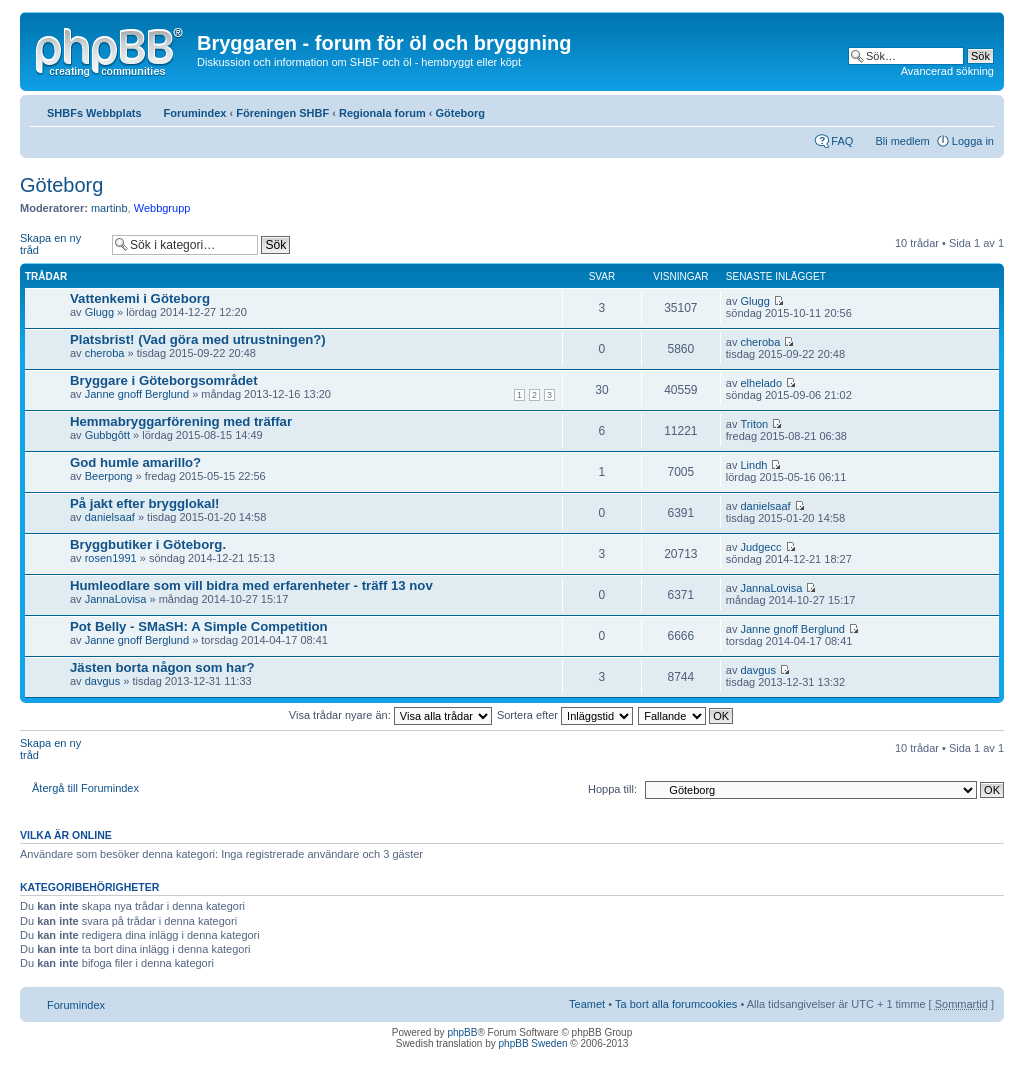 The width and height of the screenshot is (1024, 1066). Describe the element at coordinates (195, 113) in the screenshot. I see `Forumindex` at that location.